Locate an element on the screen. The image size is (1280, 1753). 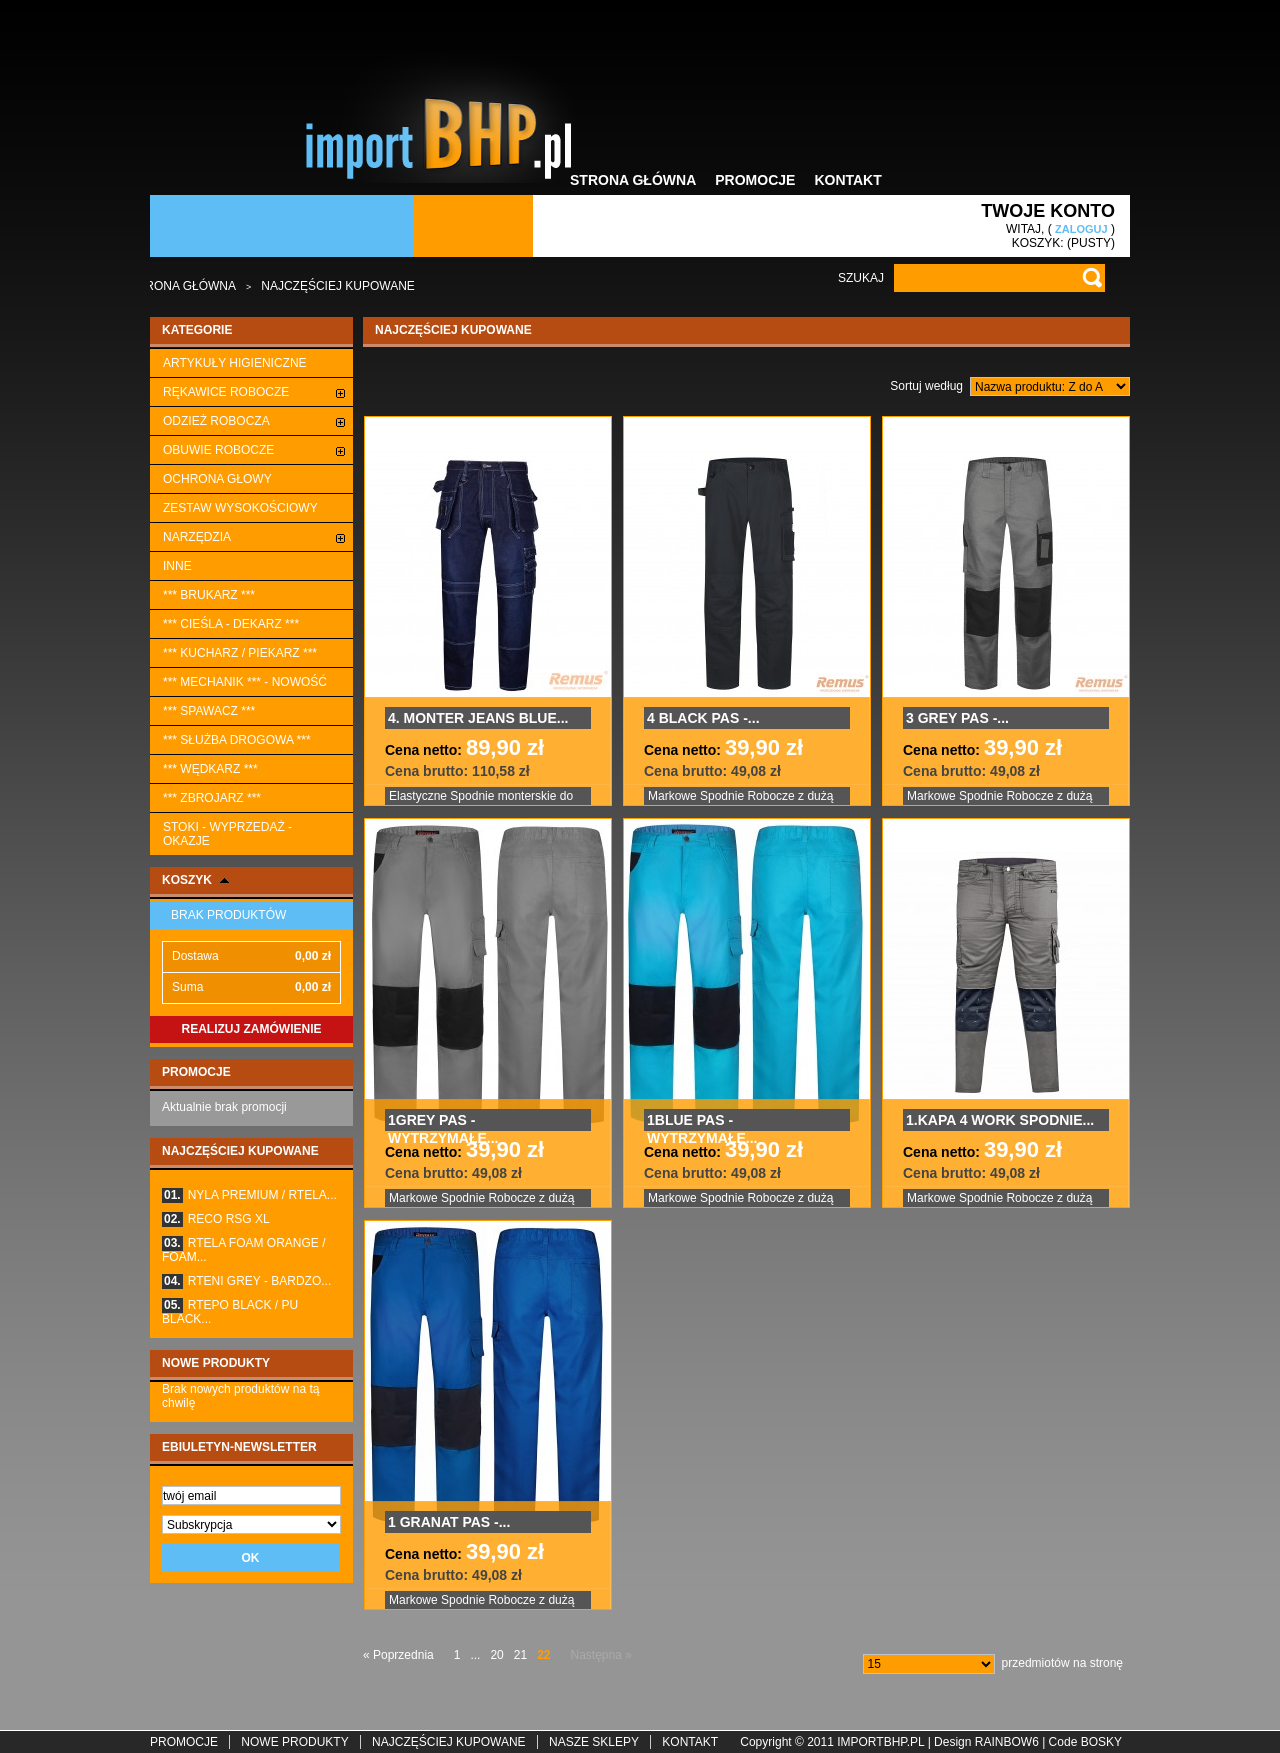
Zaloguj is located at coordinates (1081, 229).